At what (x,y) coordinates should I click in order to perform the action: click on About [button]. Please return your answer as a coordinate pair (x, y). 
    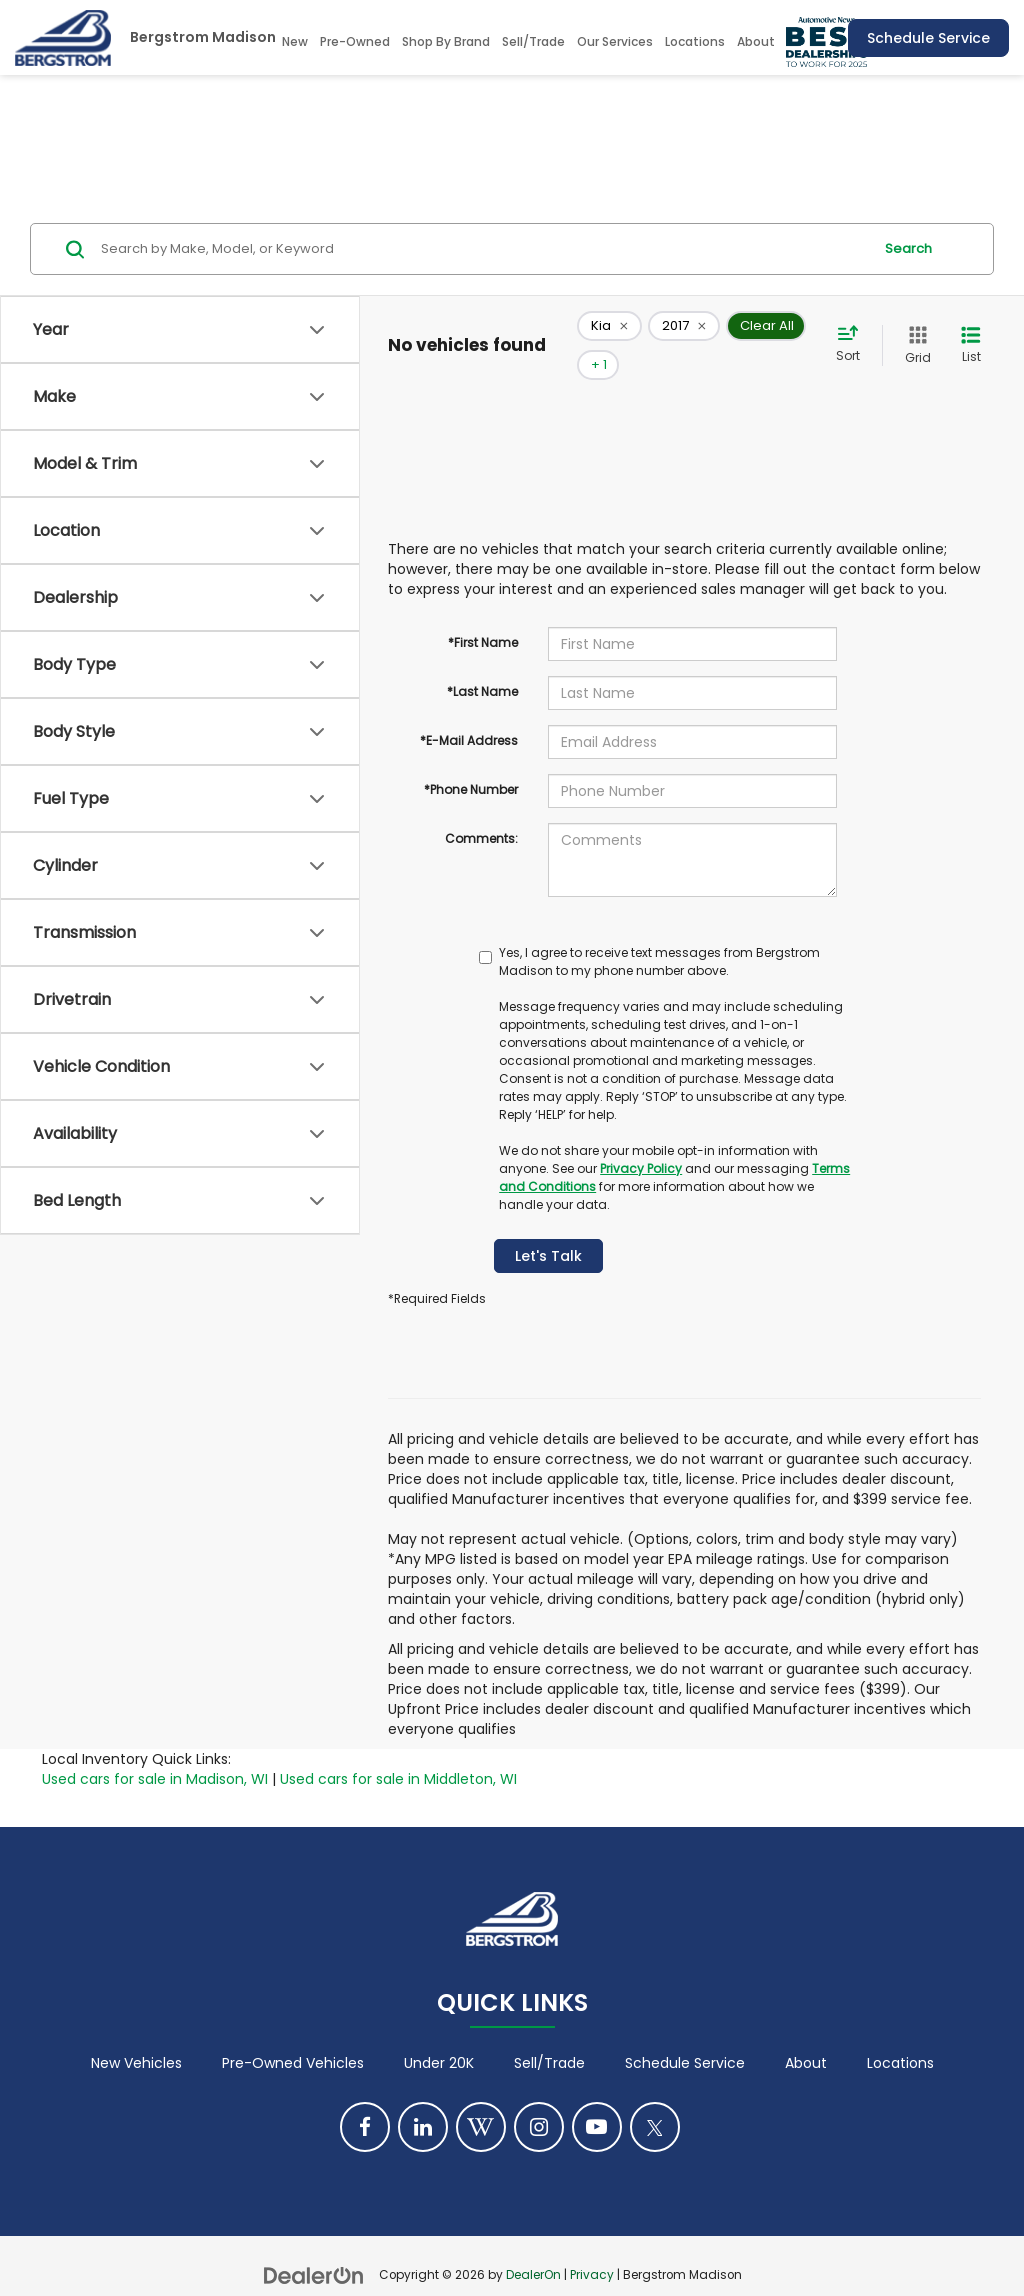
    Looking at the image, I should click on (756, 41).